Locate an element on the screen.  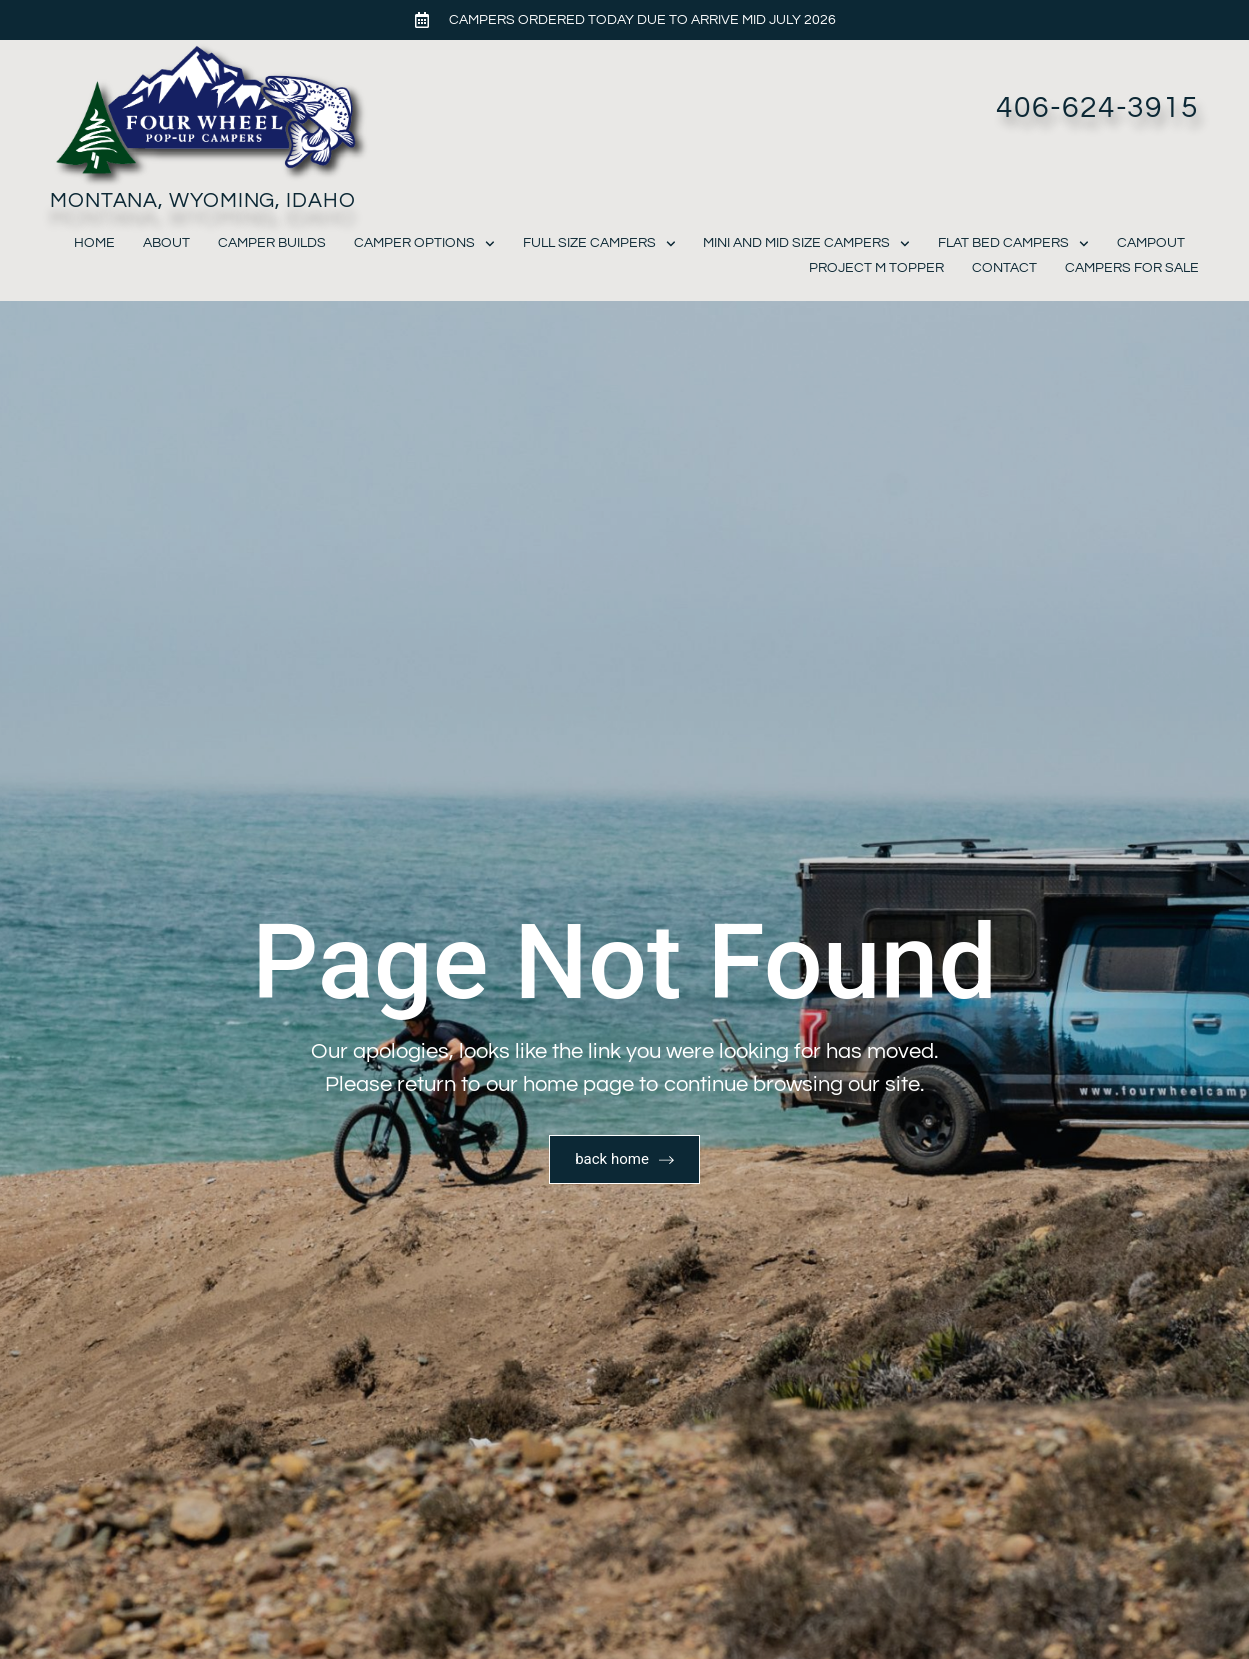
Project M Topper is located at coordinates (876, 268).